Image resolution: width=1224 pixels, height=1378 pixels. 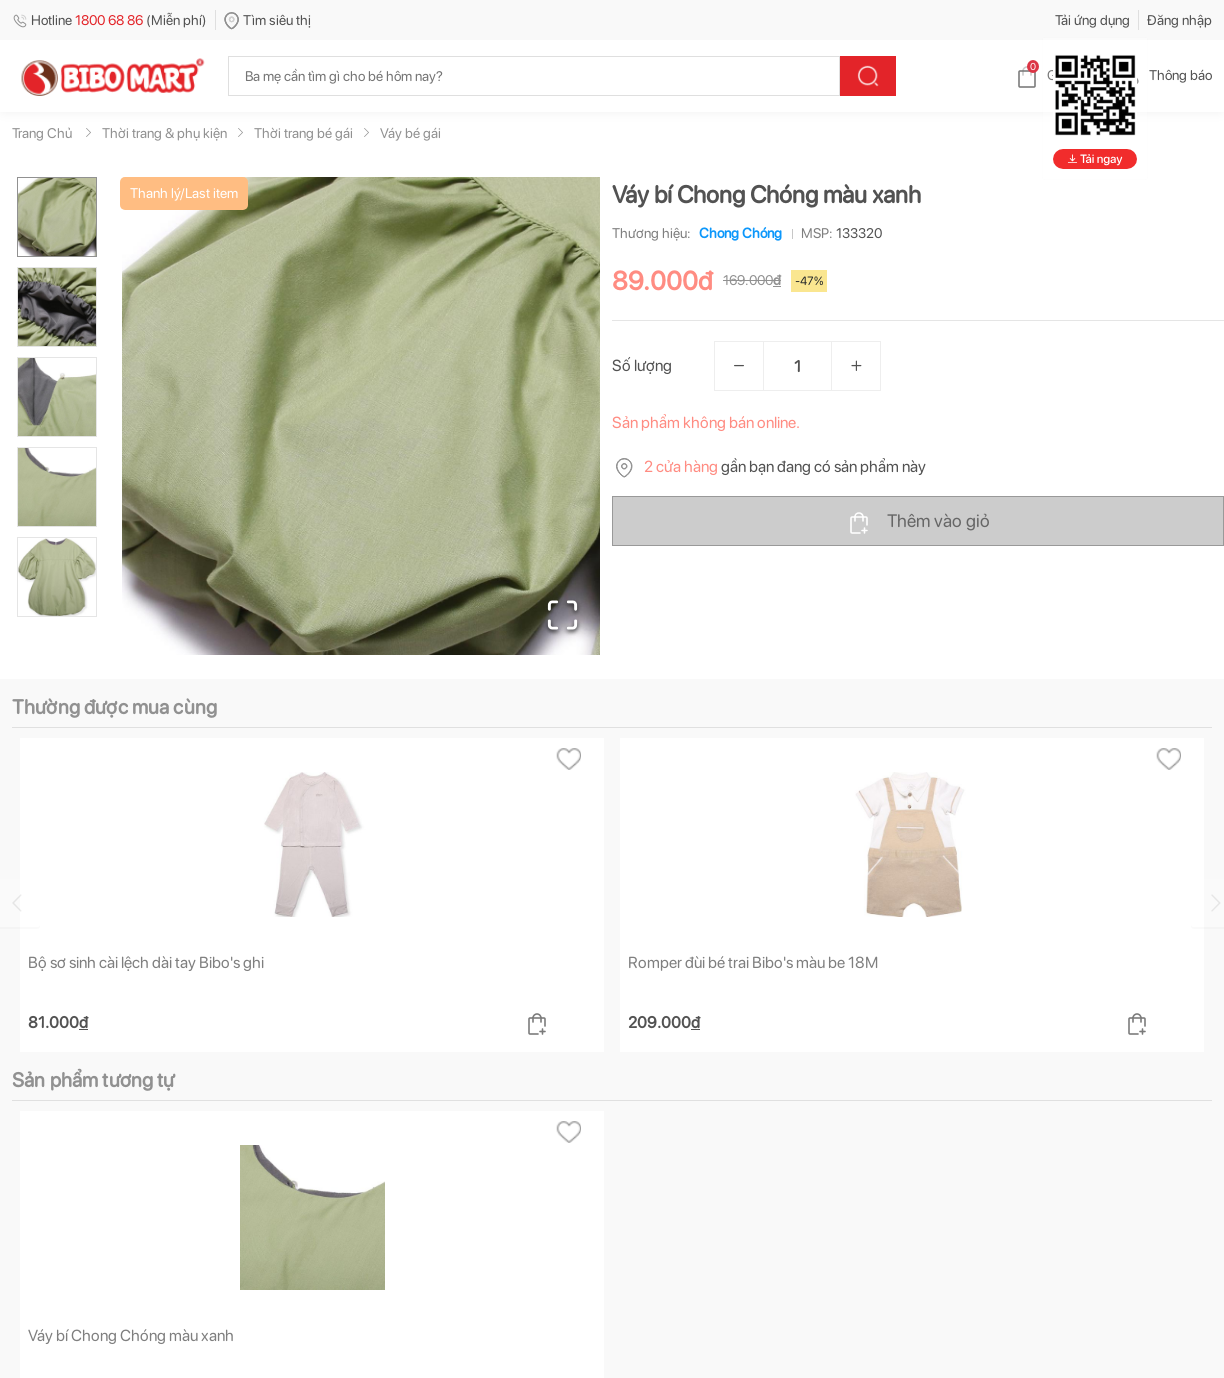 What do you see at coordinates (736, 233) in the screenshot?
I see `Chong Chóng` at bounding box center [736, 233].